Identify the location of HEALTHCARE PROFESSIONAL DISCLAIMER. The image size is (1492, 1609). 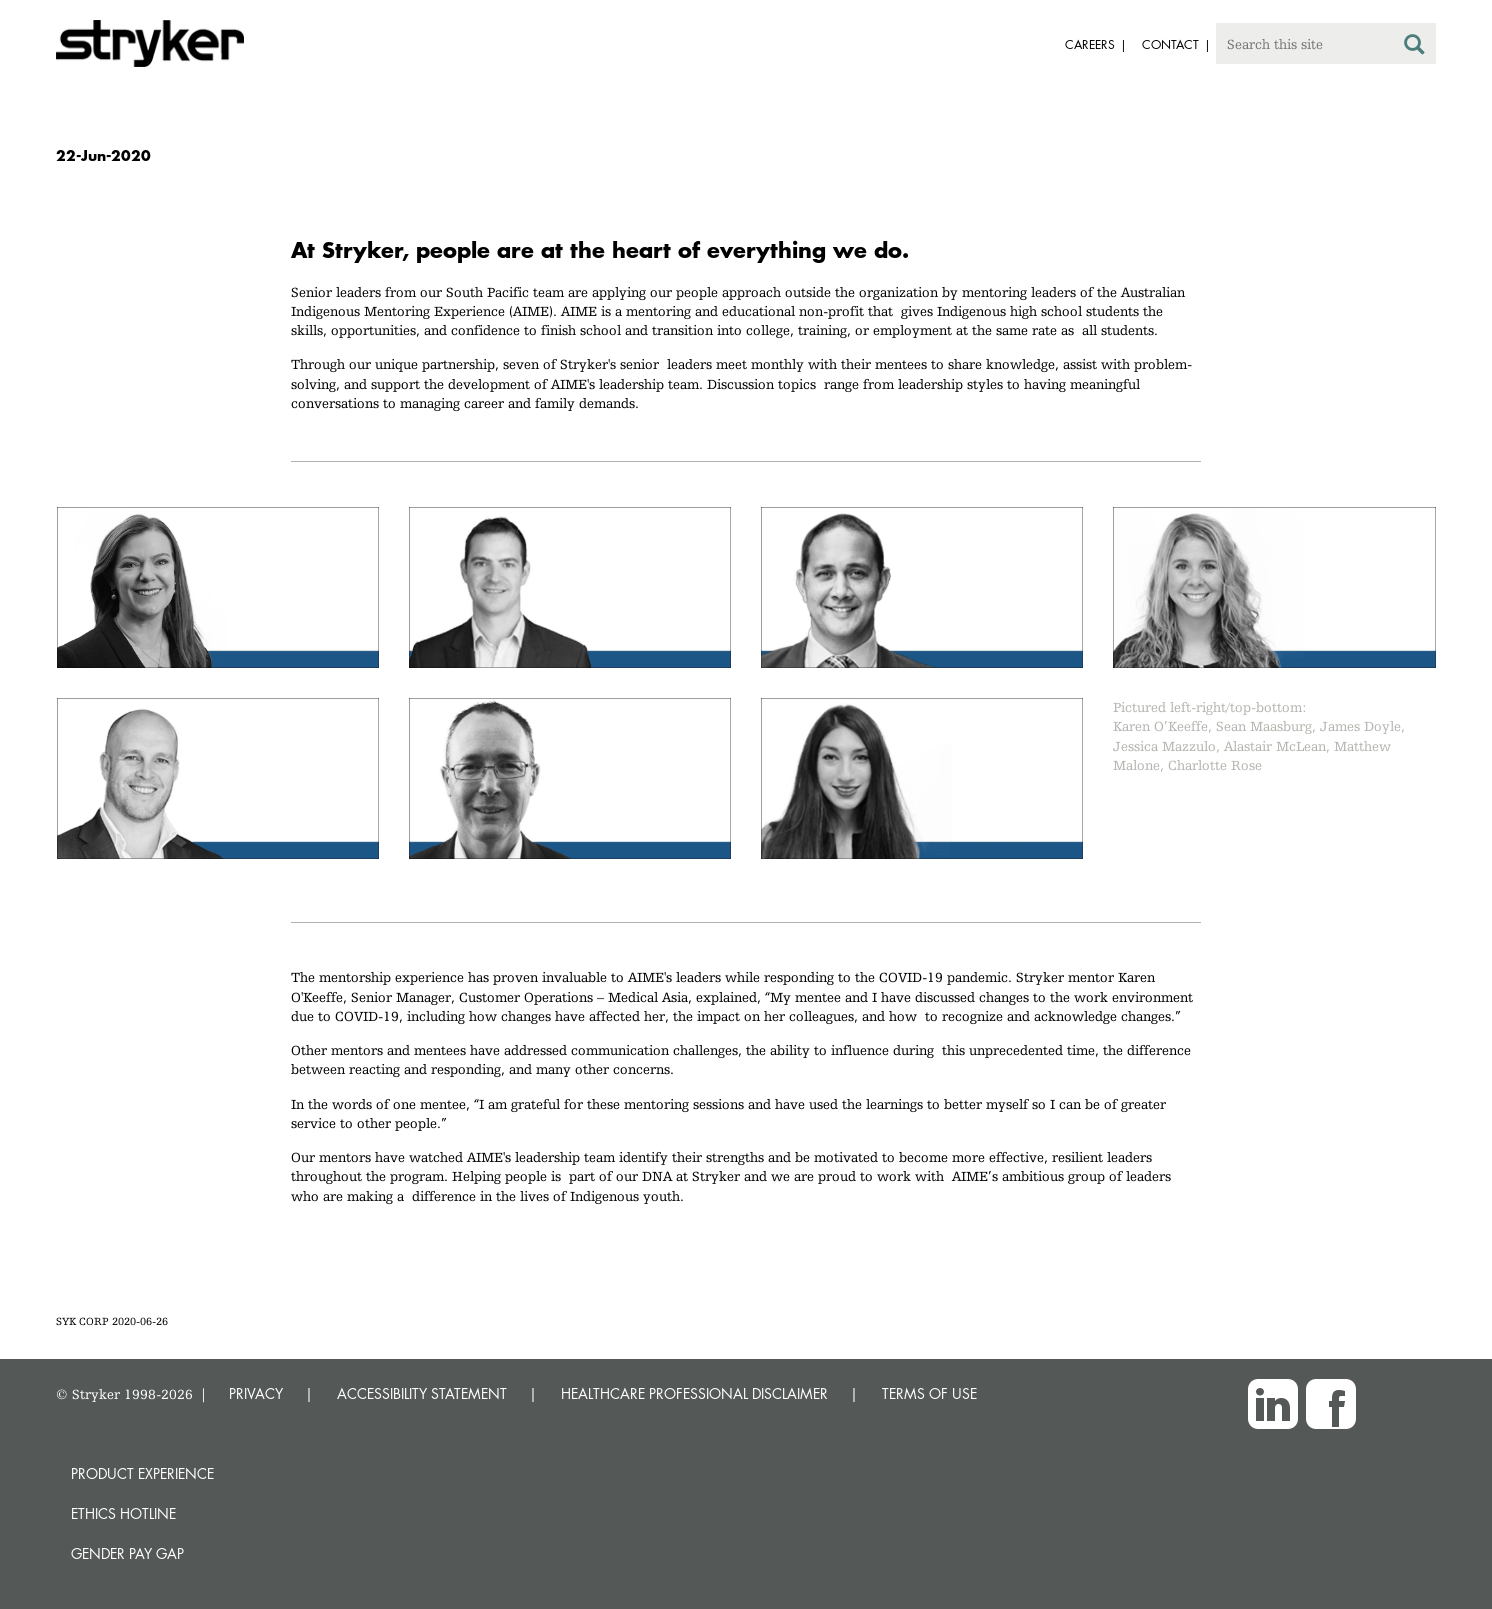
(694, 1393).